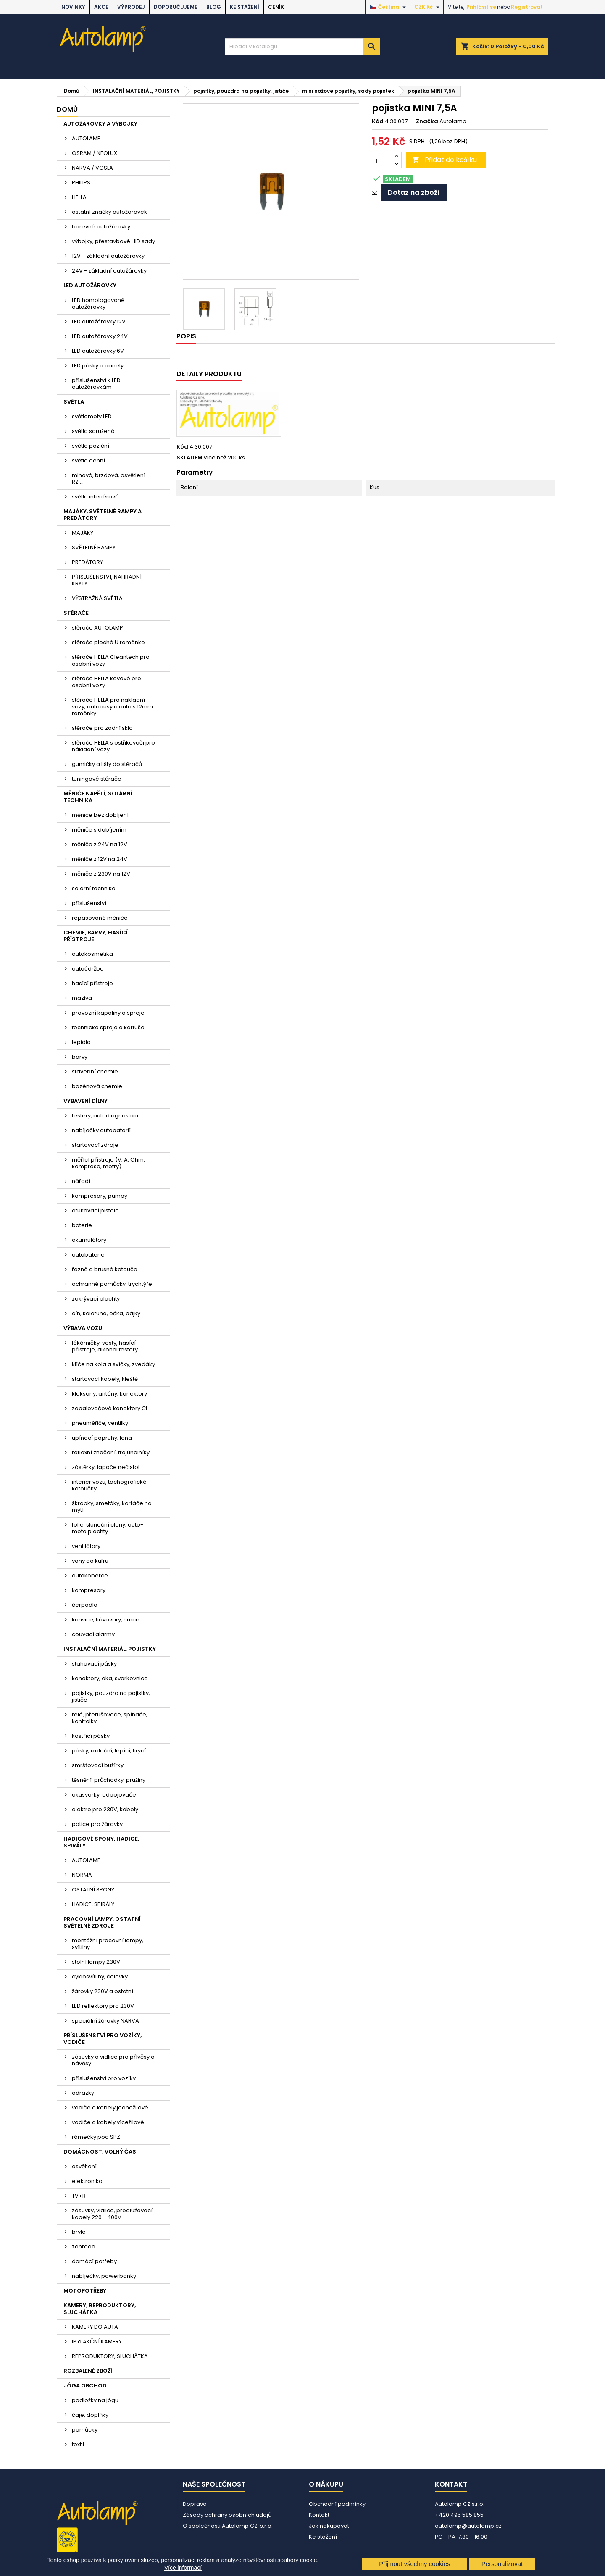 The image size is (605, 2576). I want to click on lepidla, so click(81, 1042).